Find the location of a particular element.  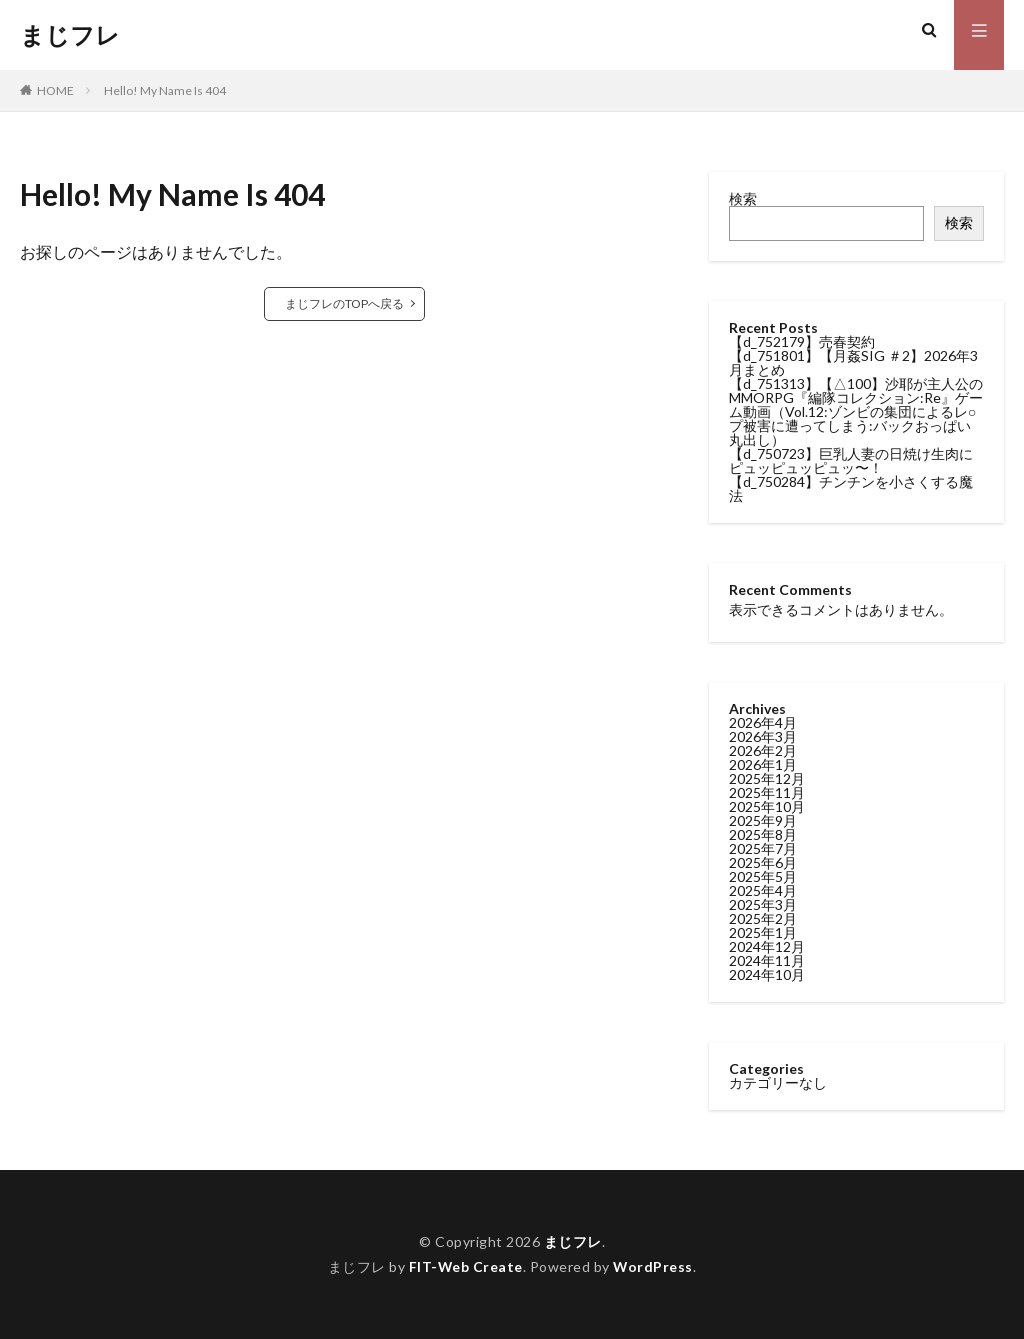

2025年2月 is located at coordinates (763, 918).